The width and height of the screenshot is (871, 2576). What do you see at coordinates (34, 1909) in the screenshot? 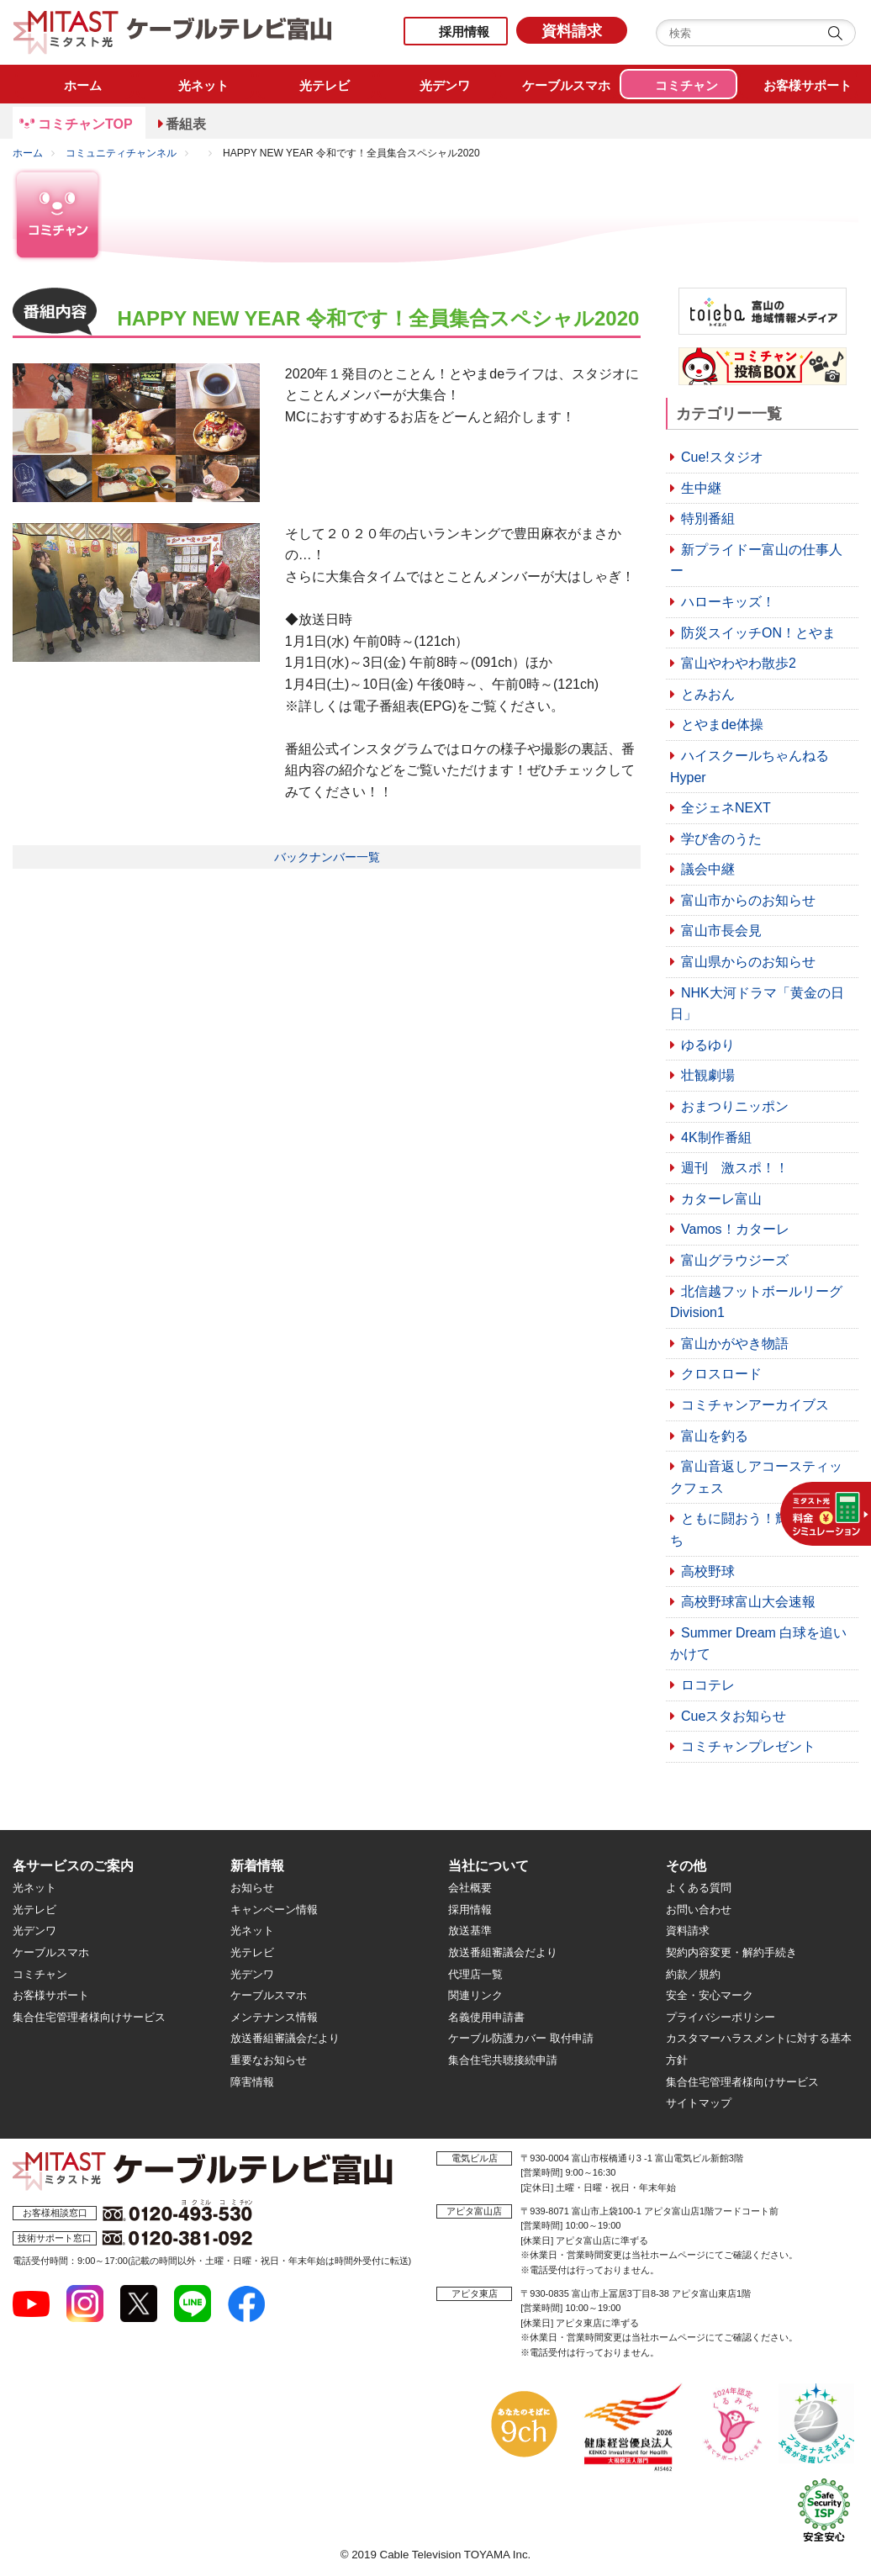
I see `光テレビ` at bounding box center [34, 1909].